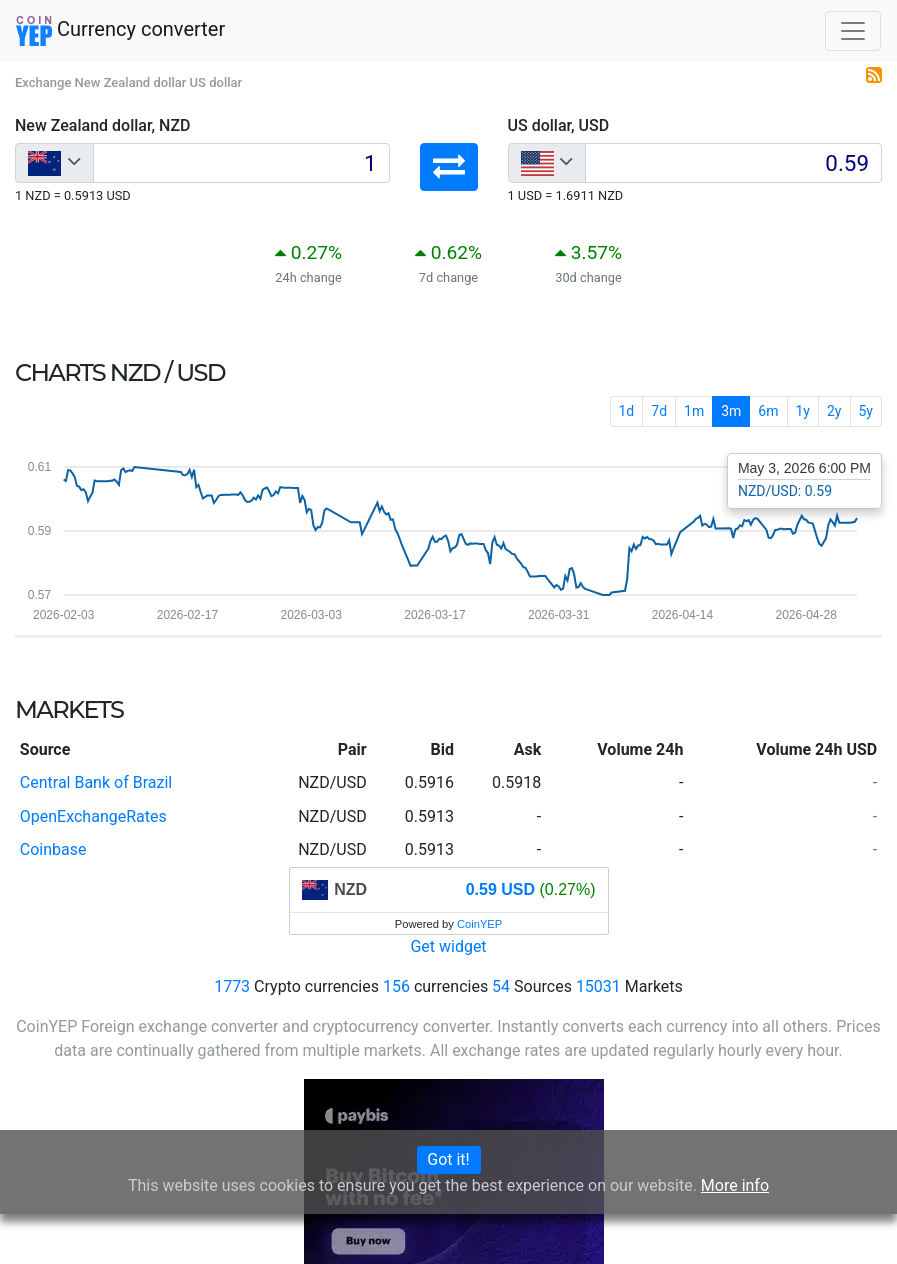 The height and width of the screenshot is (1264, 897). I want to click on 5y, so click(866, 411).